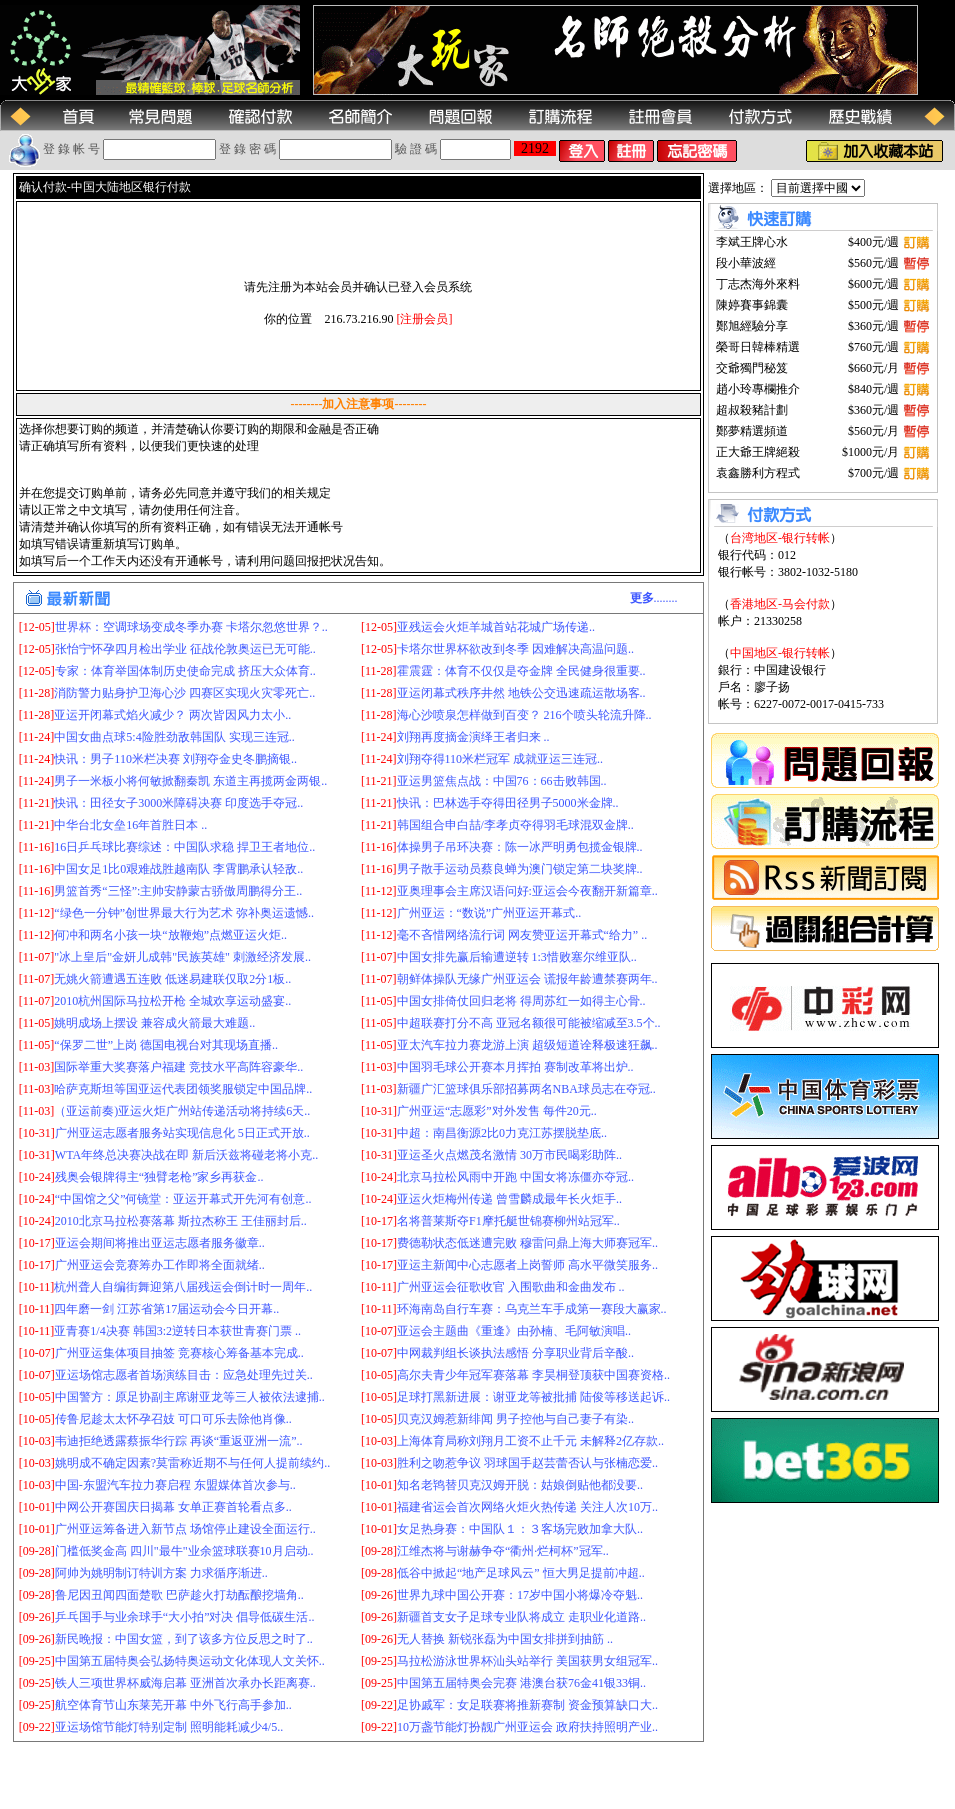  I want to click on 中国第五届特奥会完赛 港澳台获76金41银33铜.., so click(521, 1683).